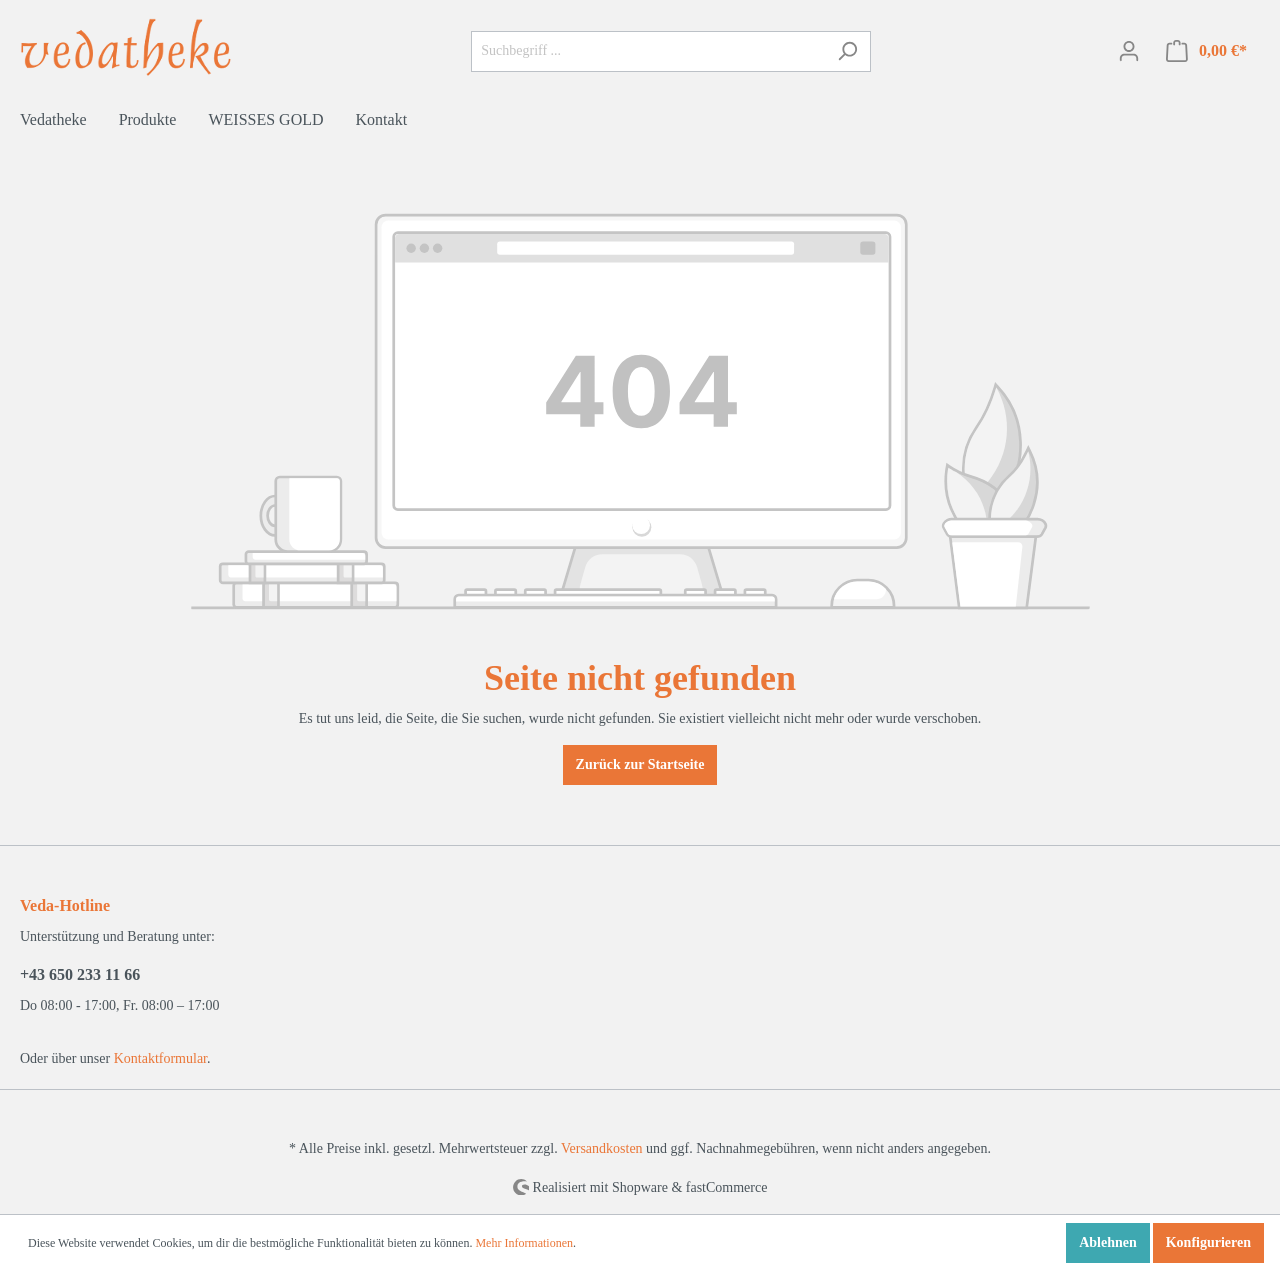 Image resolution: width=1280 pixels, height=1271 pixels. Describe the element at coordinates (1129, 51) in the screenshot. I see `[Mein Konto]` at that location.